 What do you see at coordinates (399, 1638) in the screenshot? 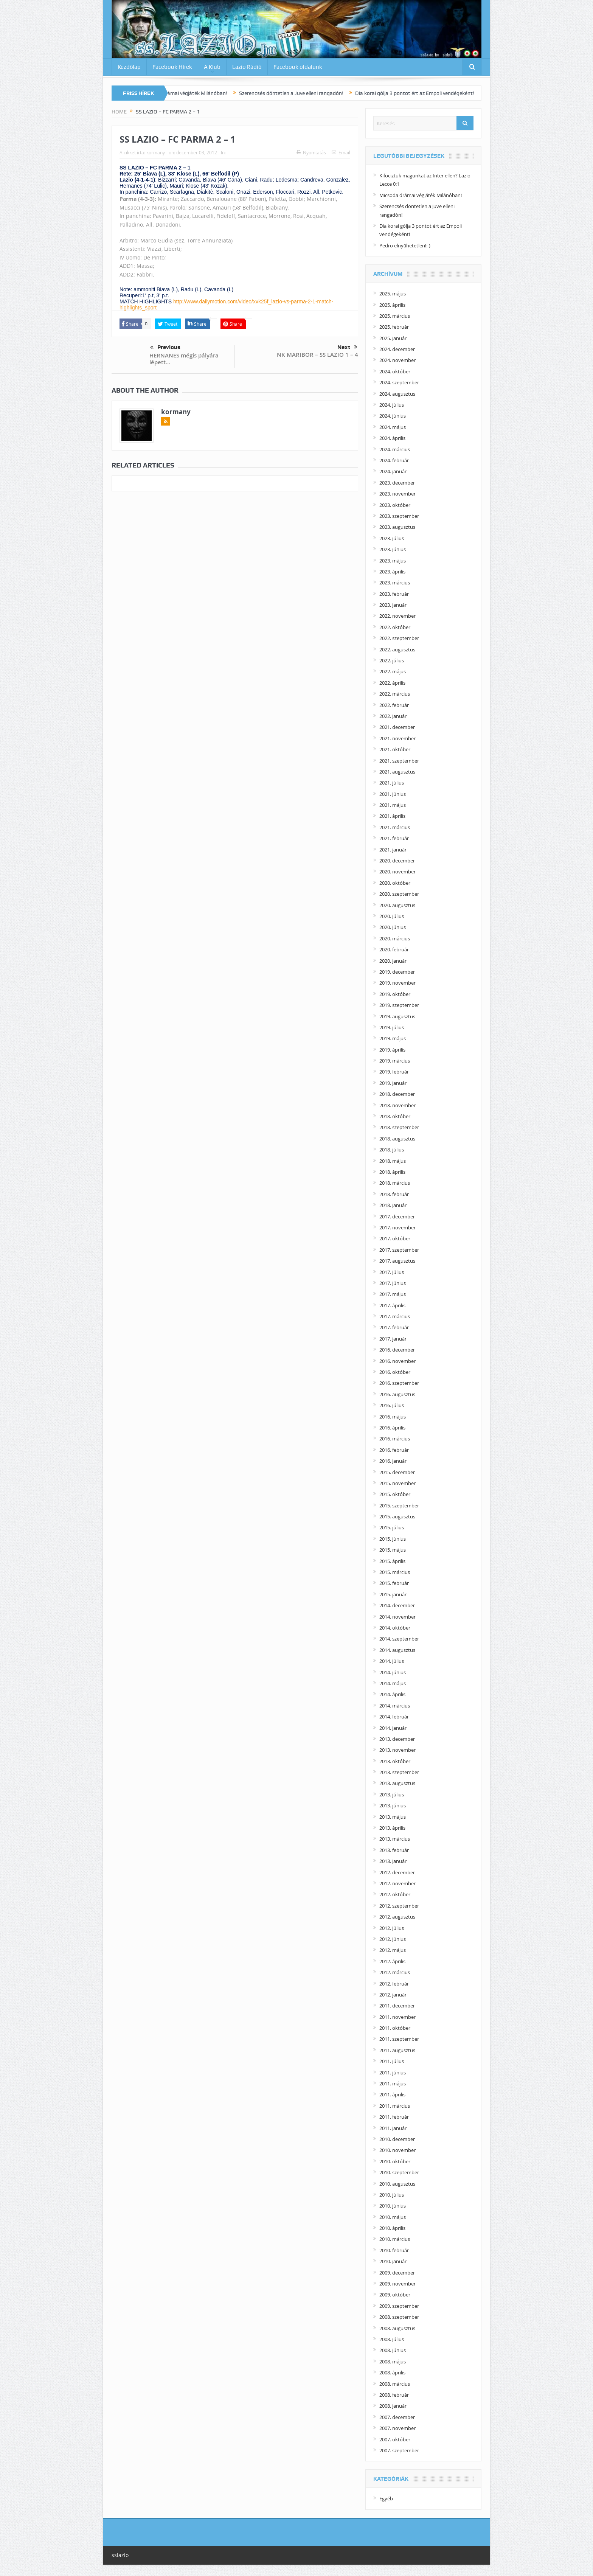
I see `2014. szeptember` at bounding box center [399, 1638].